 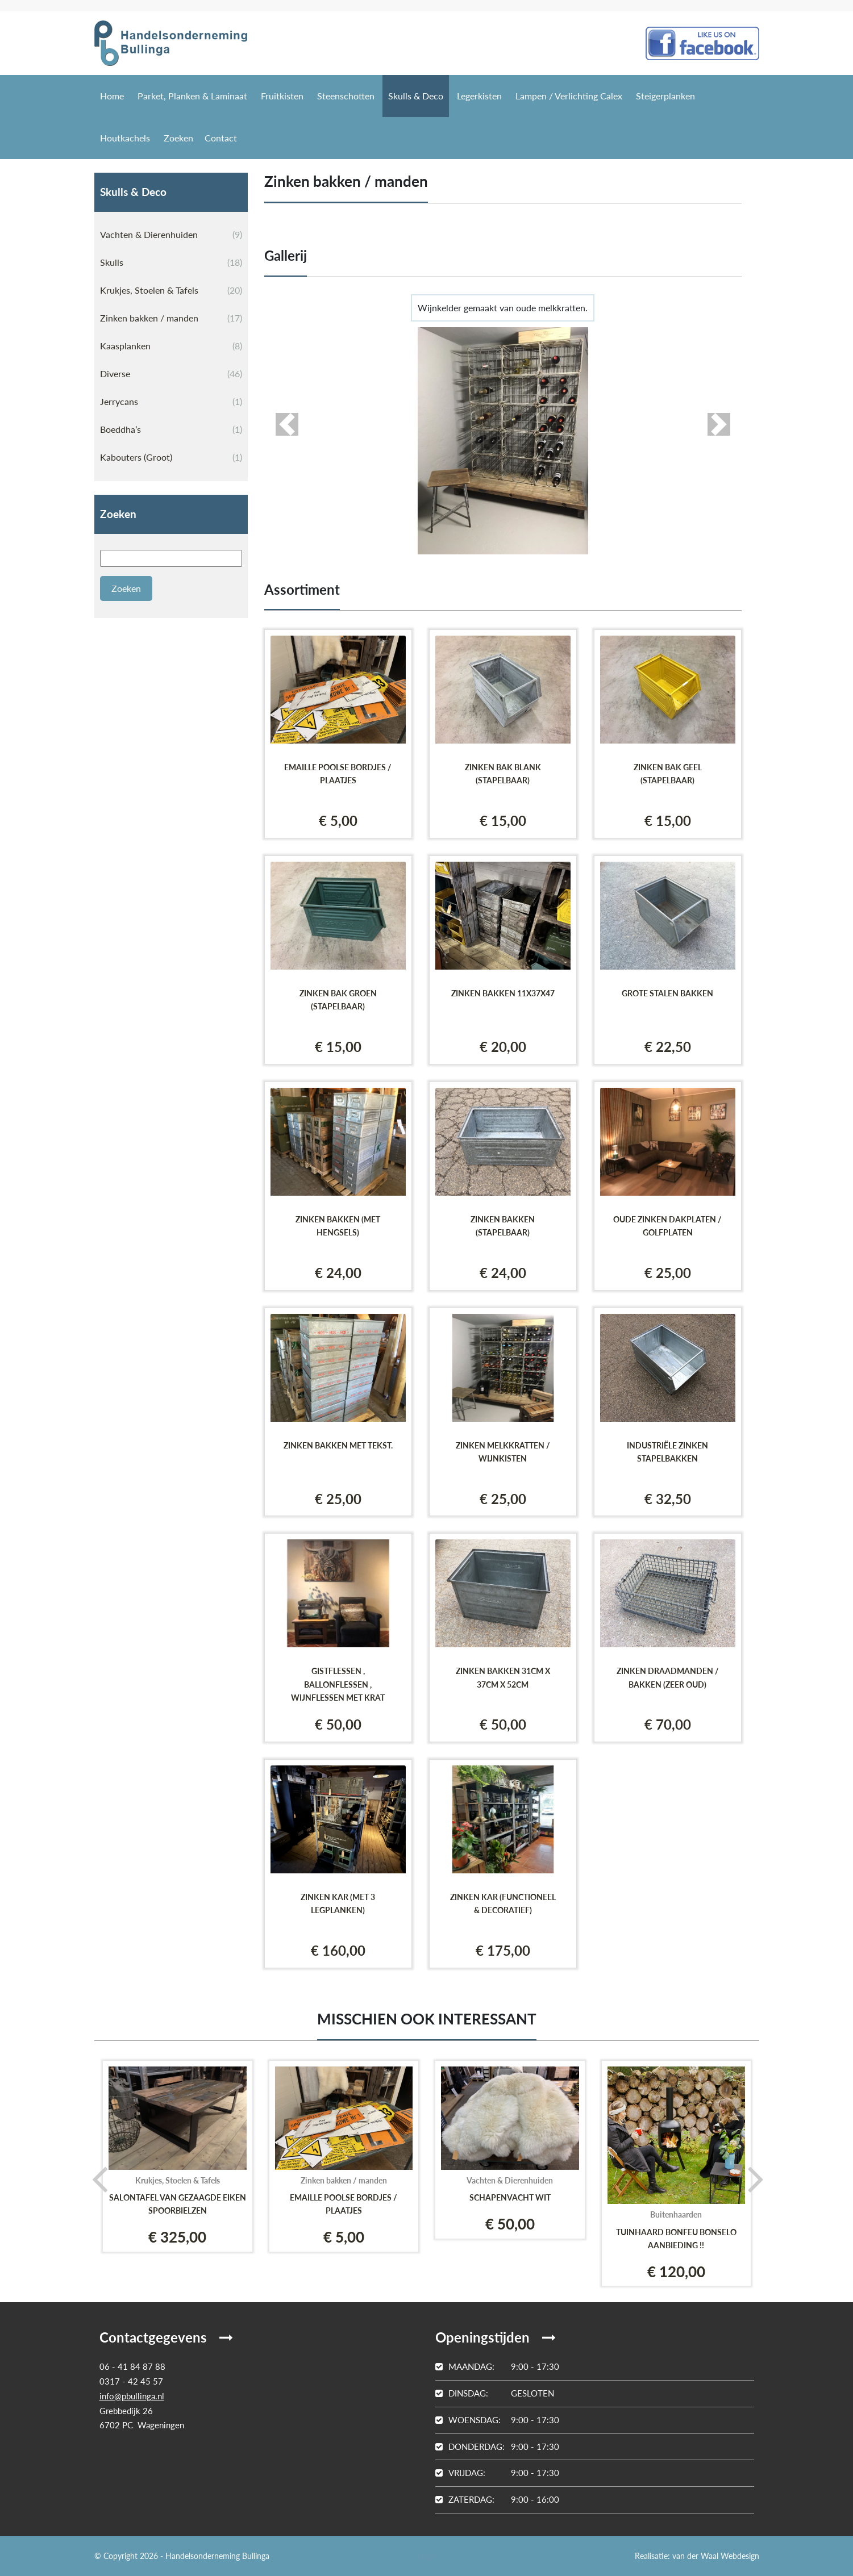 What do you see at coordinates (497, 2366) in the screenshot?
I see `9:00 - 17:30` at bounding box center [497, 2366].